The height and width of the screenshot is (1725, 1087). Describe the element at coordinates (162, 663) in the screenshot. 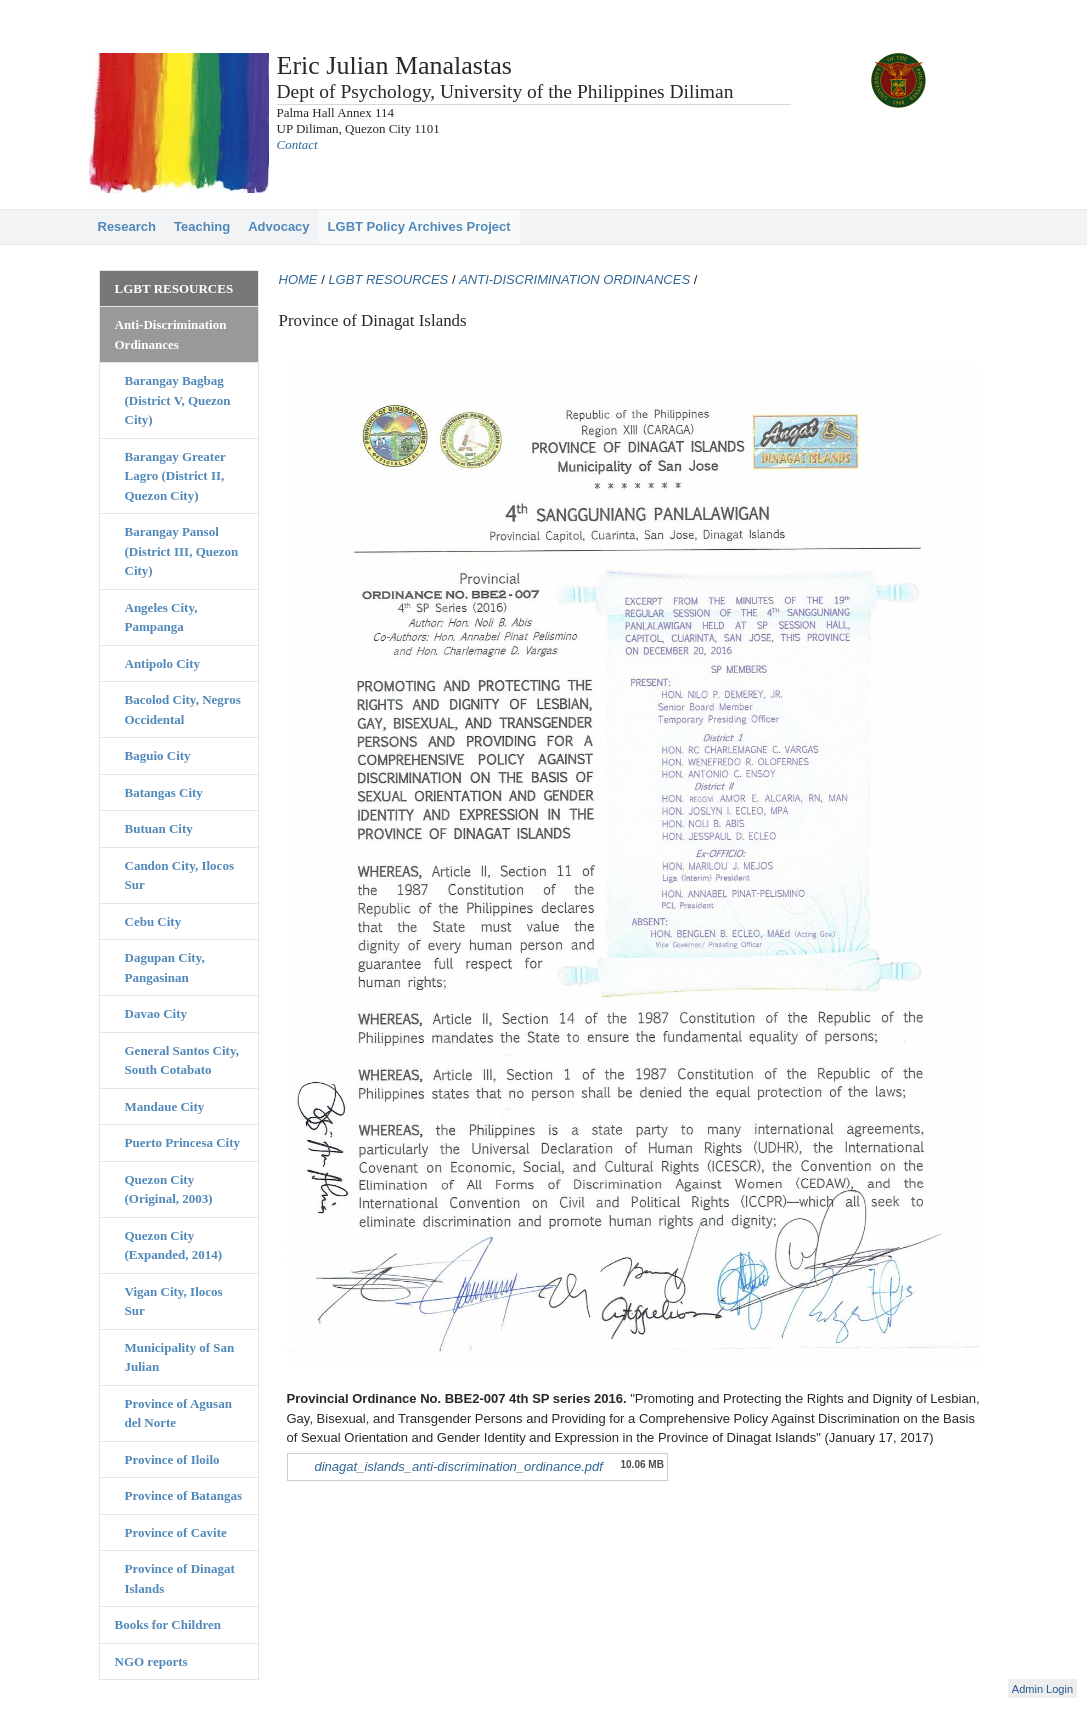

I see `Antipolo City` at that location.